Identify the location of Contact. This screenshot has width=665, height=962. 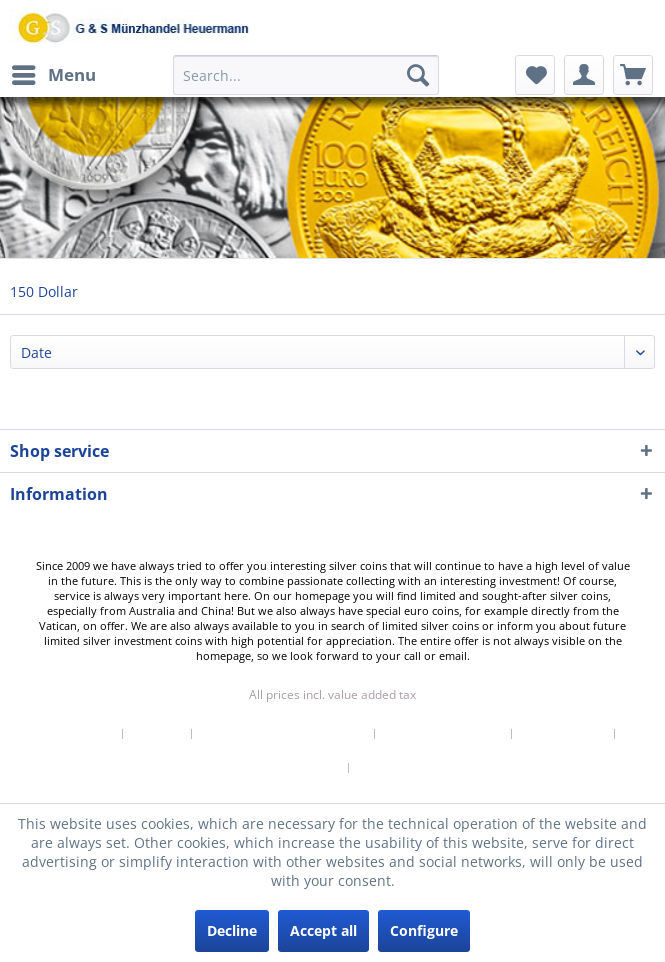
(157, 734).